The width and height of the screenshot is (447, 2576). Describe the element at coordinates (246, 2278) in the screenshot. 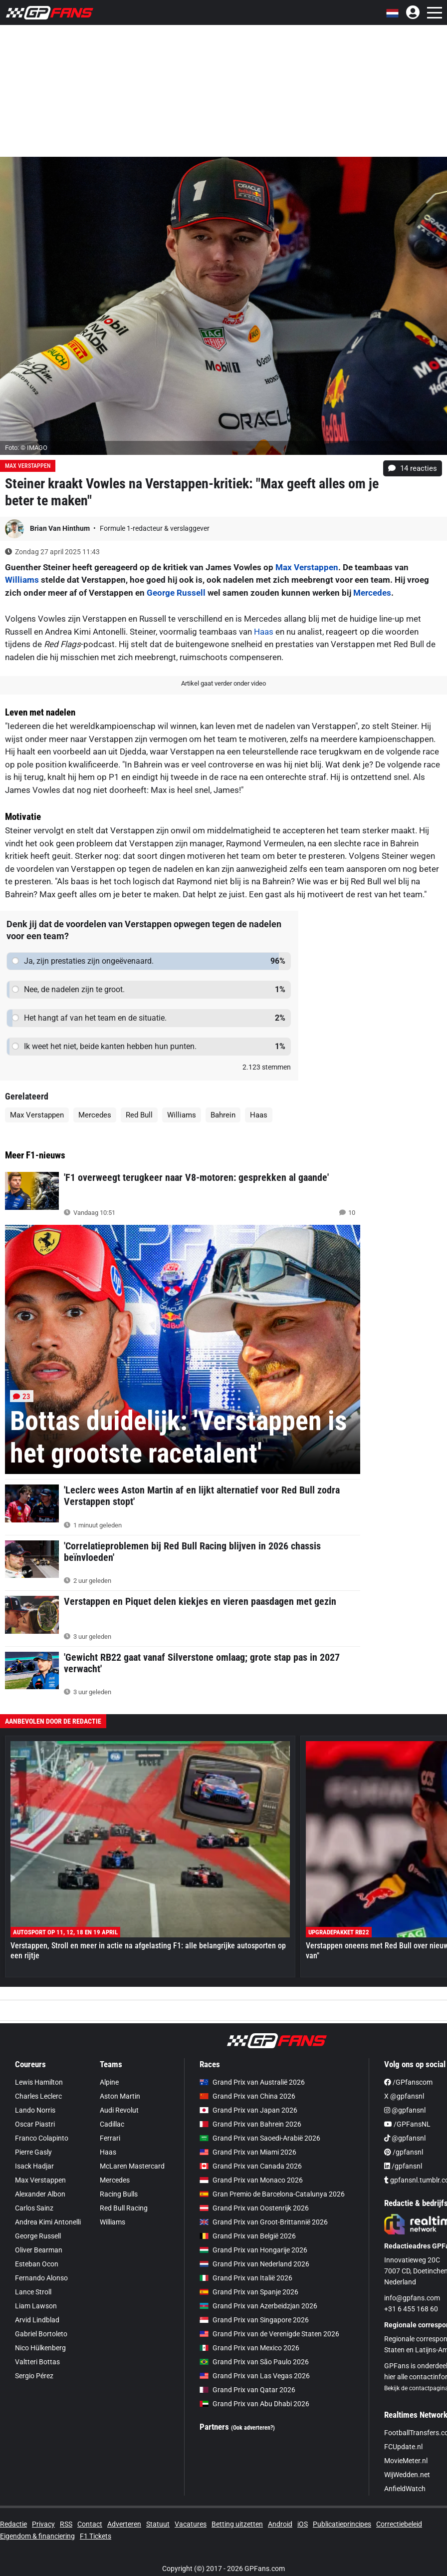

I see `Grand Prix van Italië 2026` at that location.